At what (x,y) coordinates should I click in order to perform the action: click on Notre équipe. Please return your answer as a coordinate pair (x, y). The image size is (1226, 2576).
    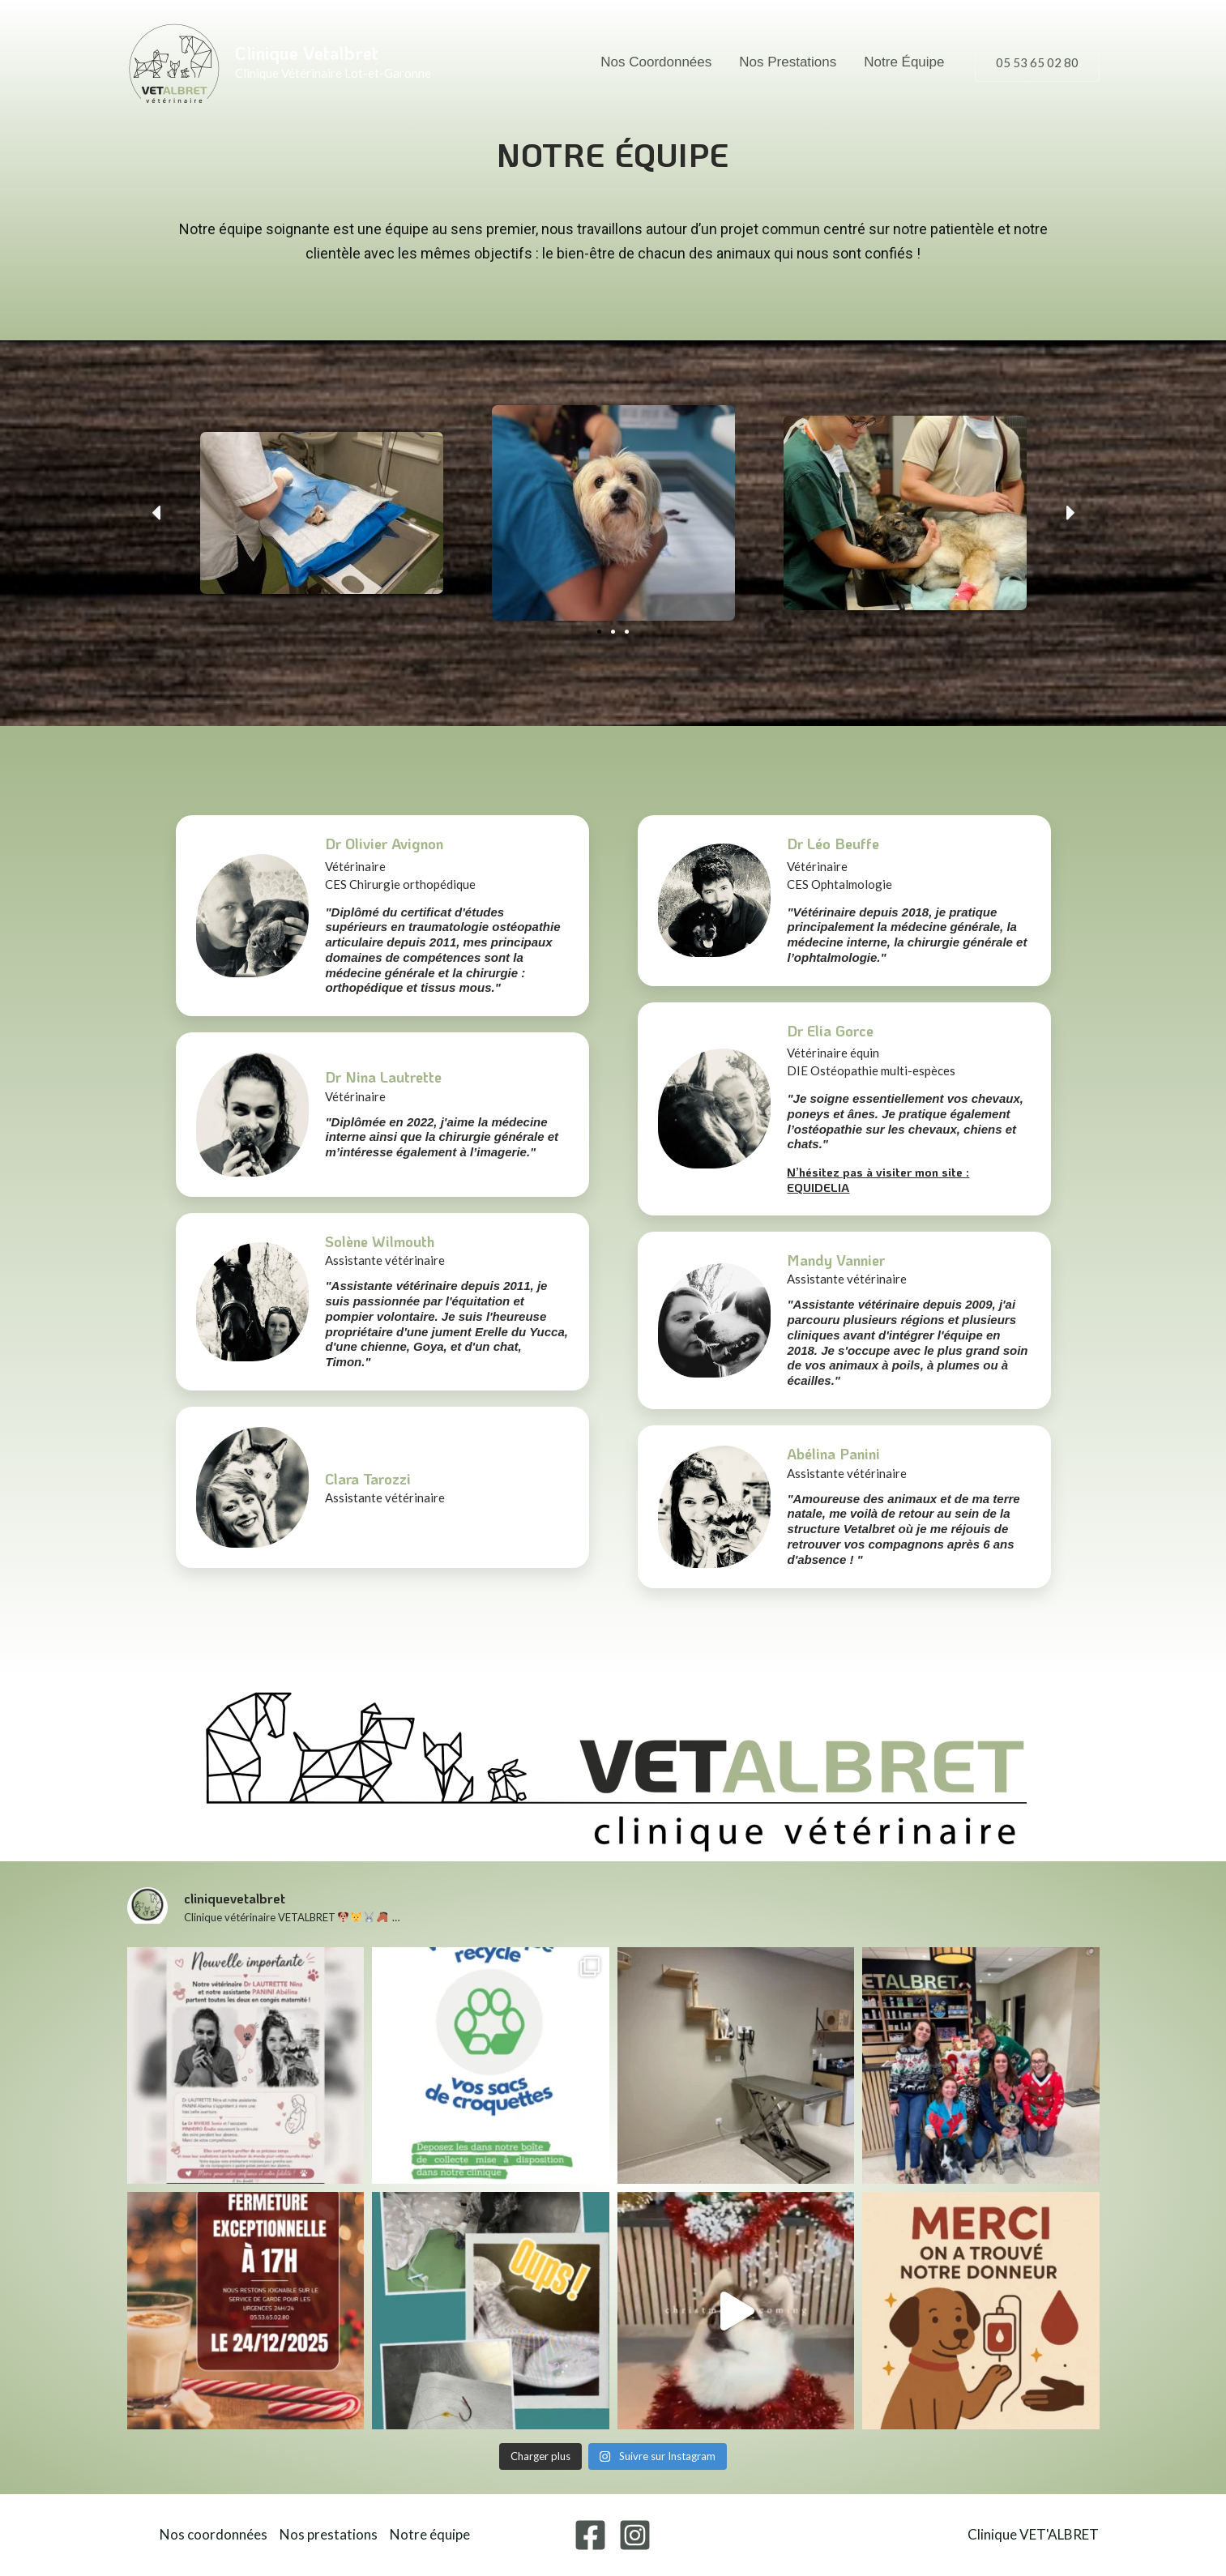
    Looking at the image, I should click on (904, 62).